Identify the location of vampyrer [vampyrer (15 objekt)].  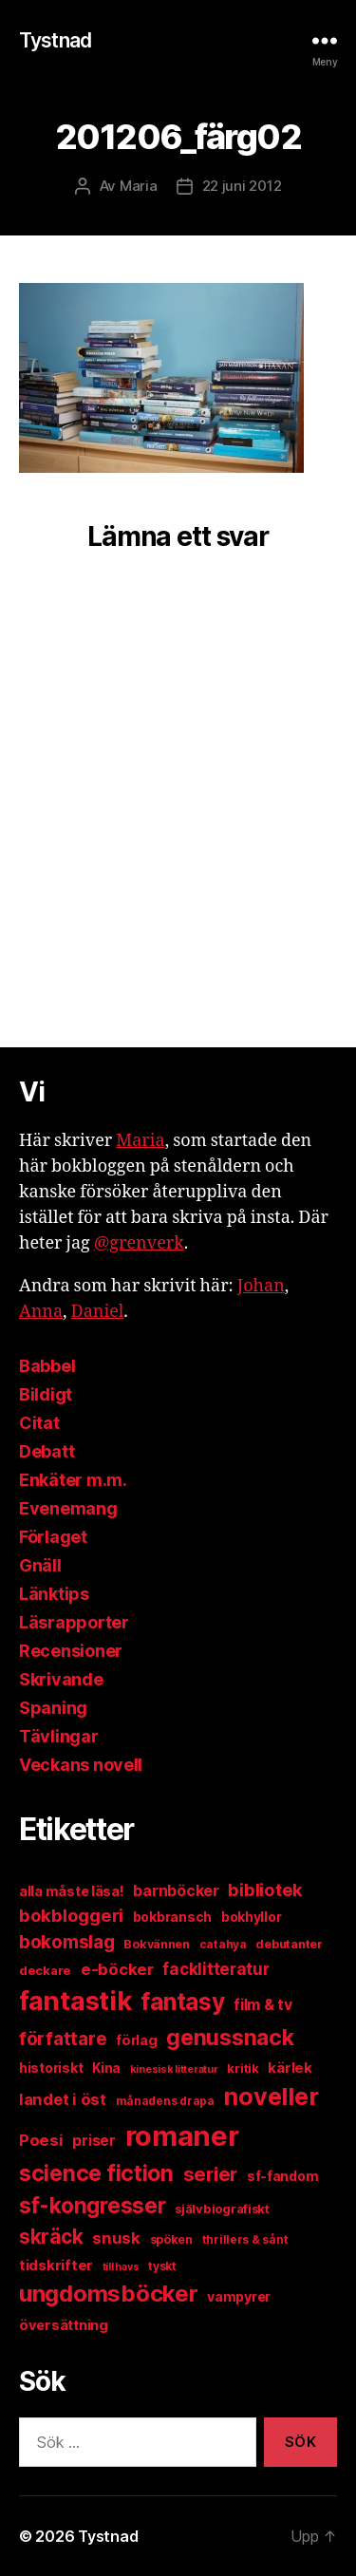
(239, 2296).